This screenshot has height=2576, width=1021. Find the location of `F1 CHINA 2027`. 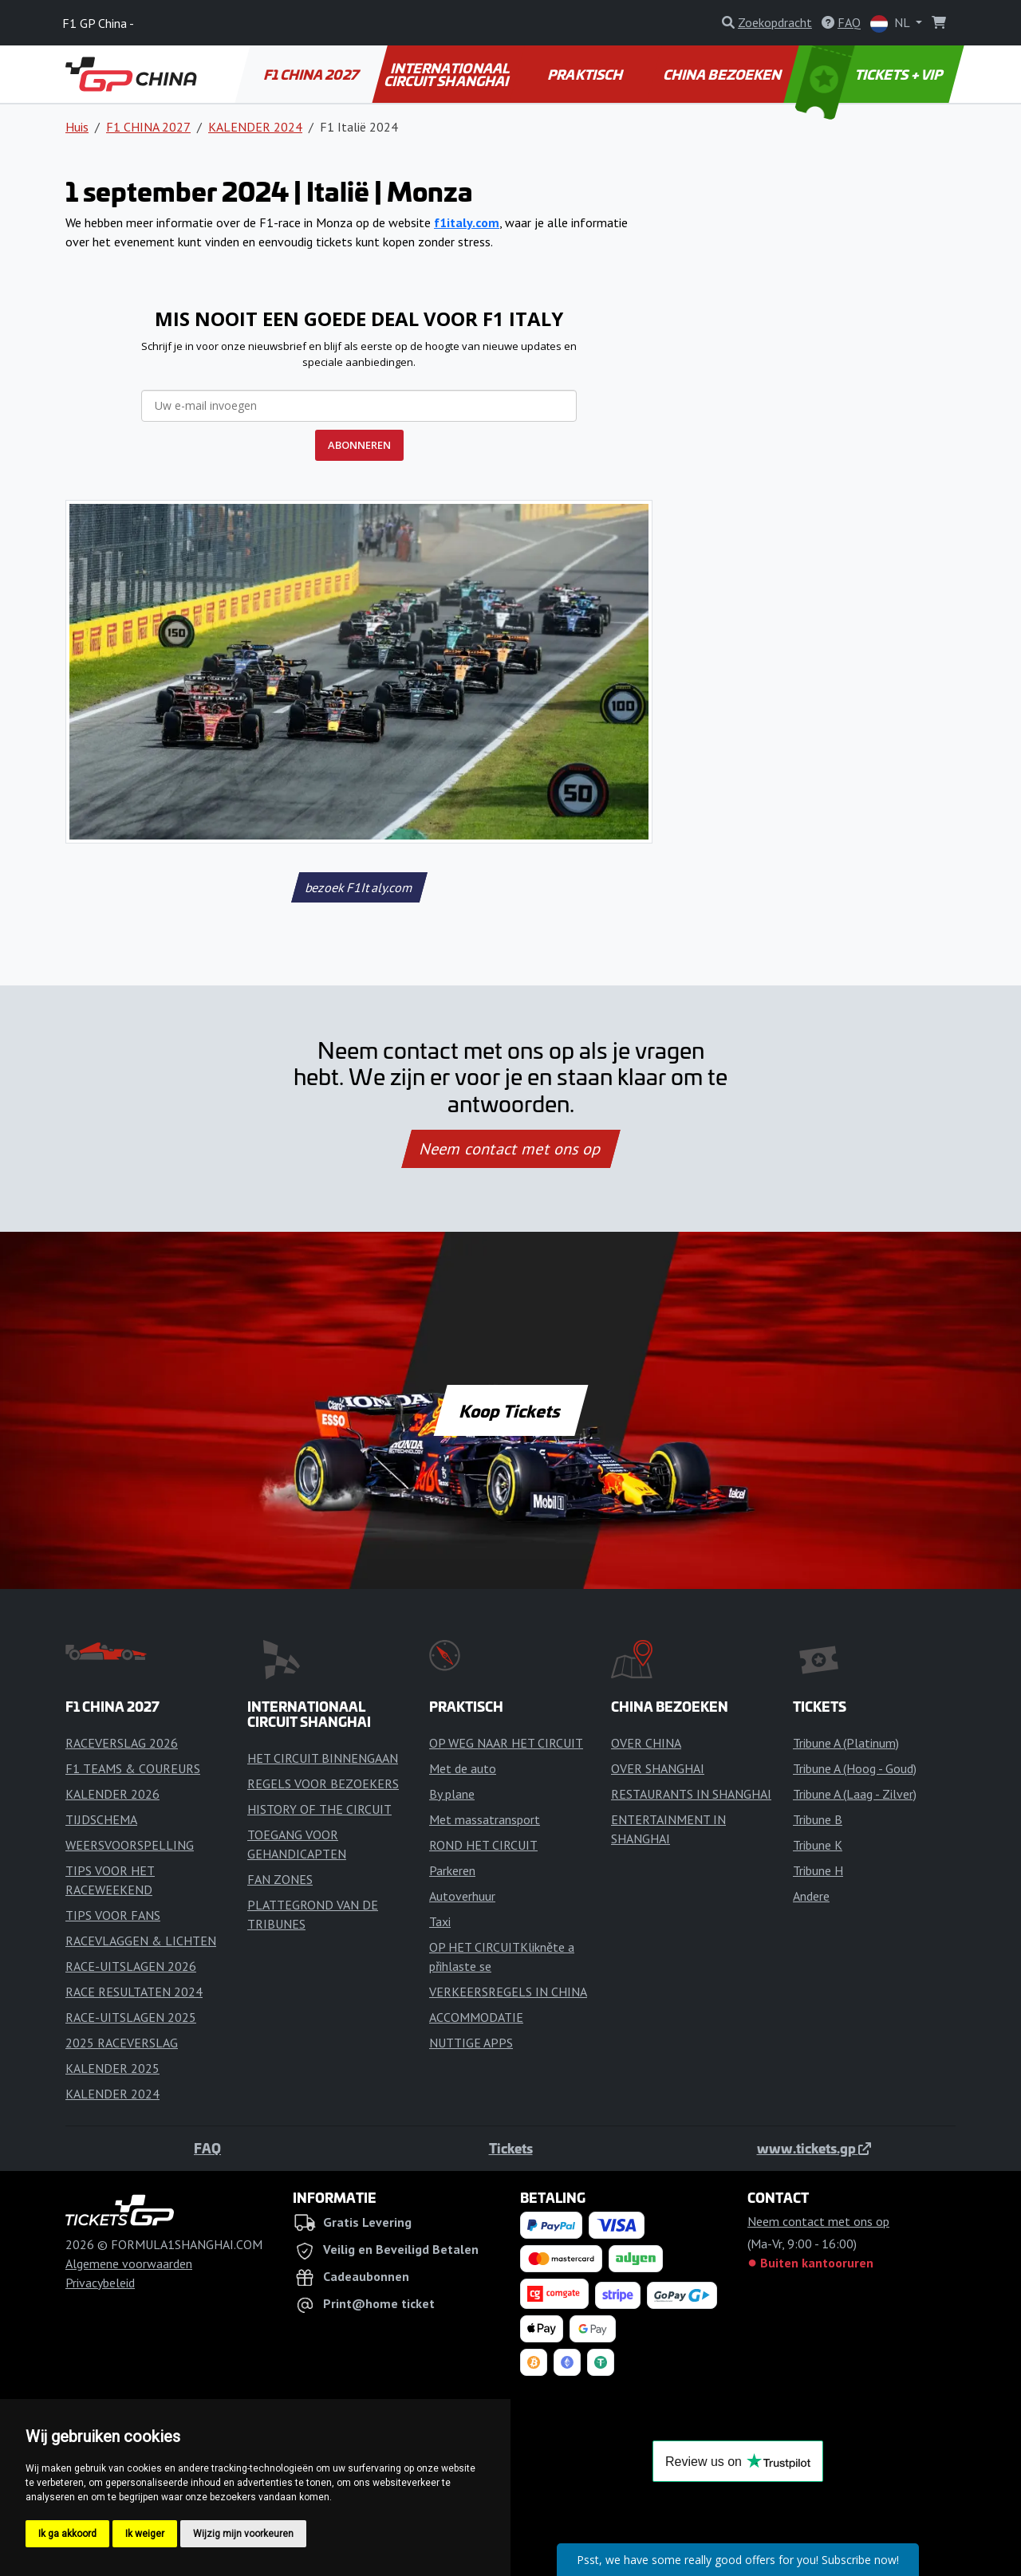

F1 CHINA 2027 is located at coordinates (312, 74).